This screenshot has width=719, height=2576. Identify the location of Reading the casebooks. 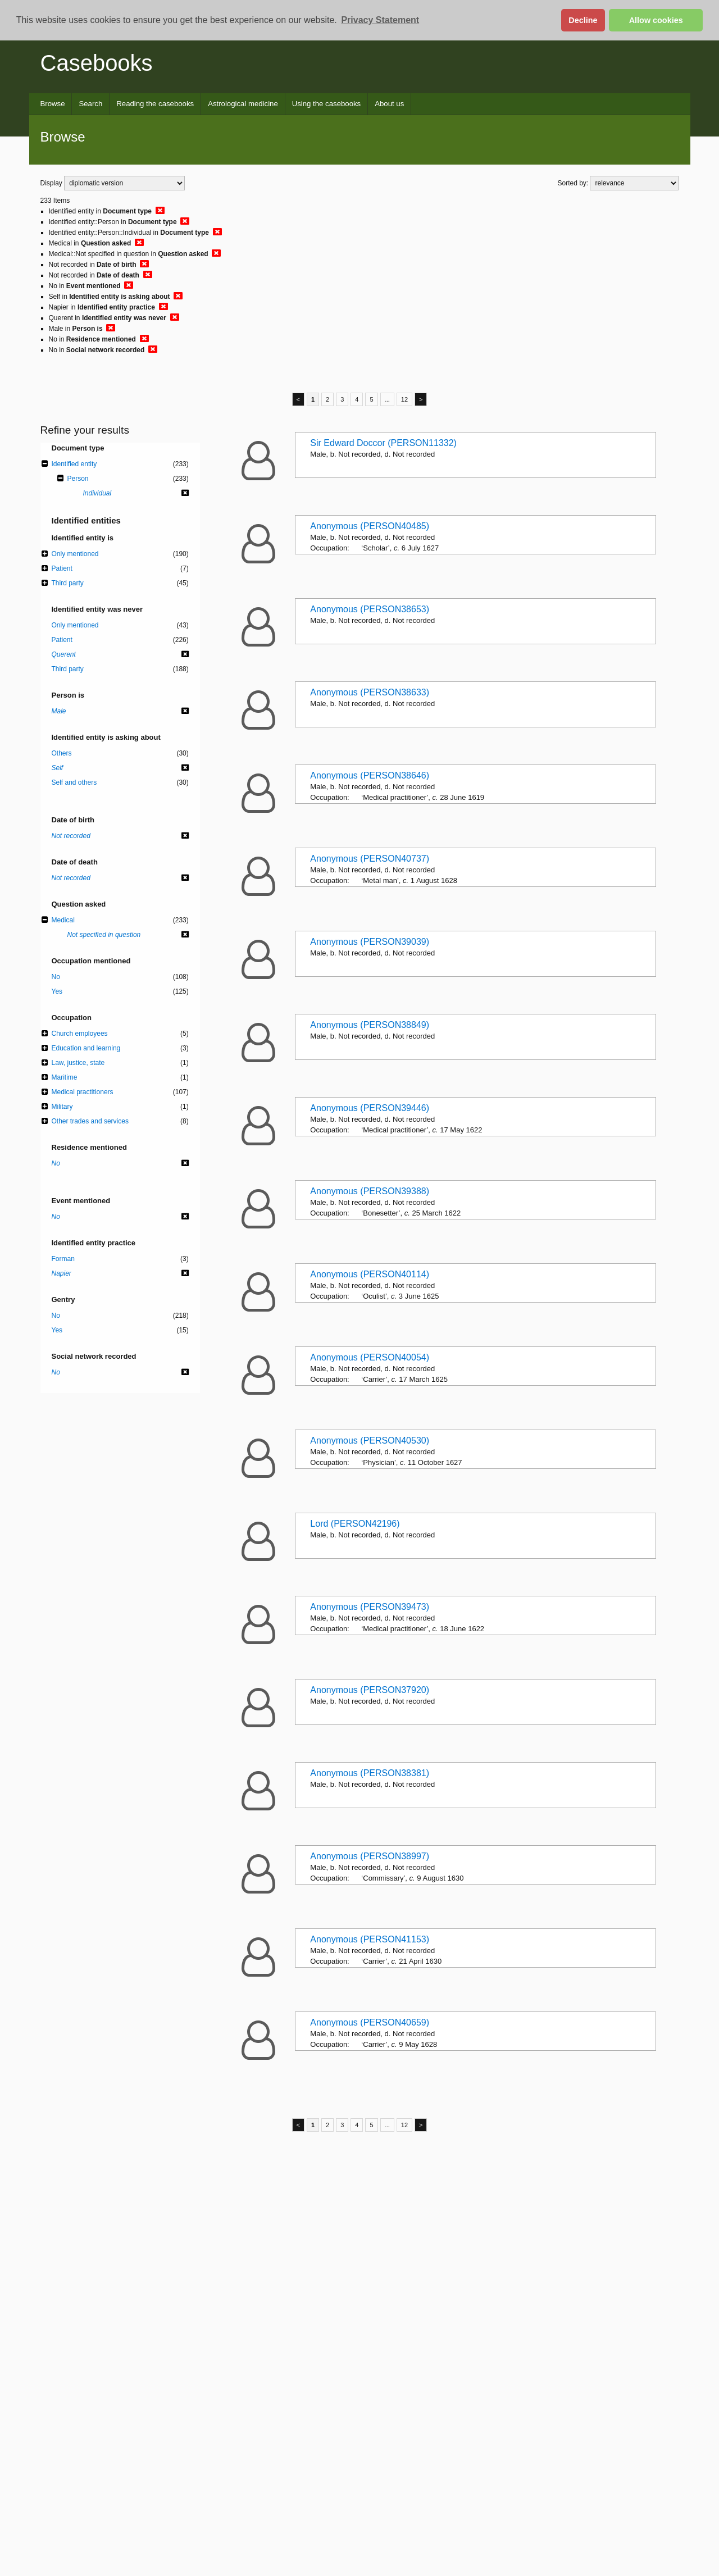
(155, 103).